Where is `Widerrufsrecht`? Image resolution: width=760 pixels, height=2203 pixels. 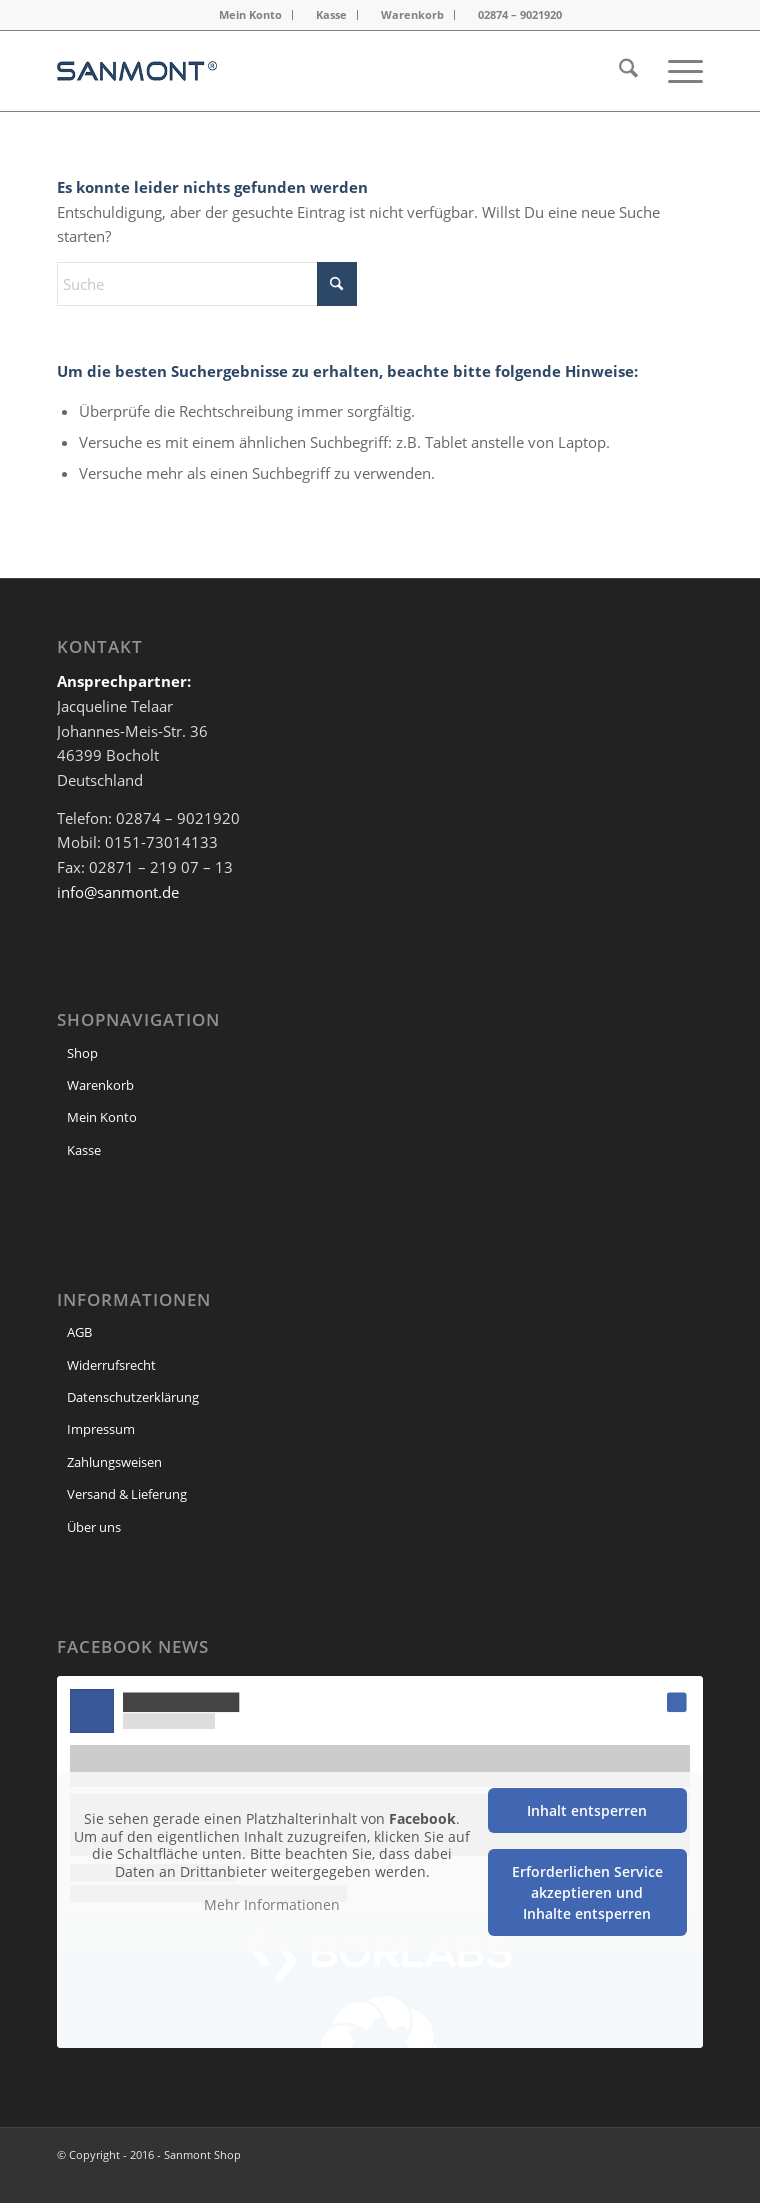 Widerrufsrecht is located at coordinates (111, 1365).